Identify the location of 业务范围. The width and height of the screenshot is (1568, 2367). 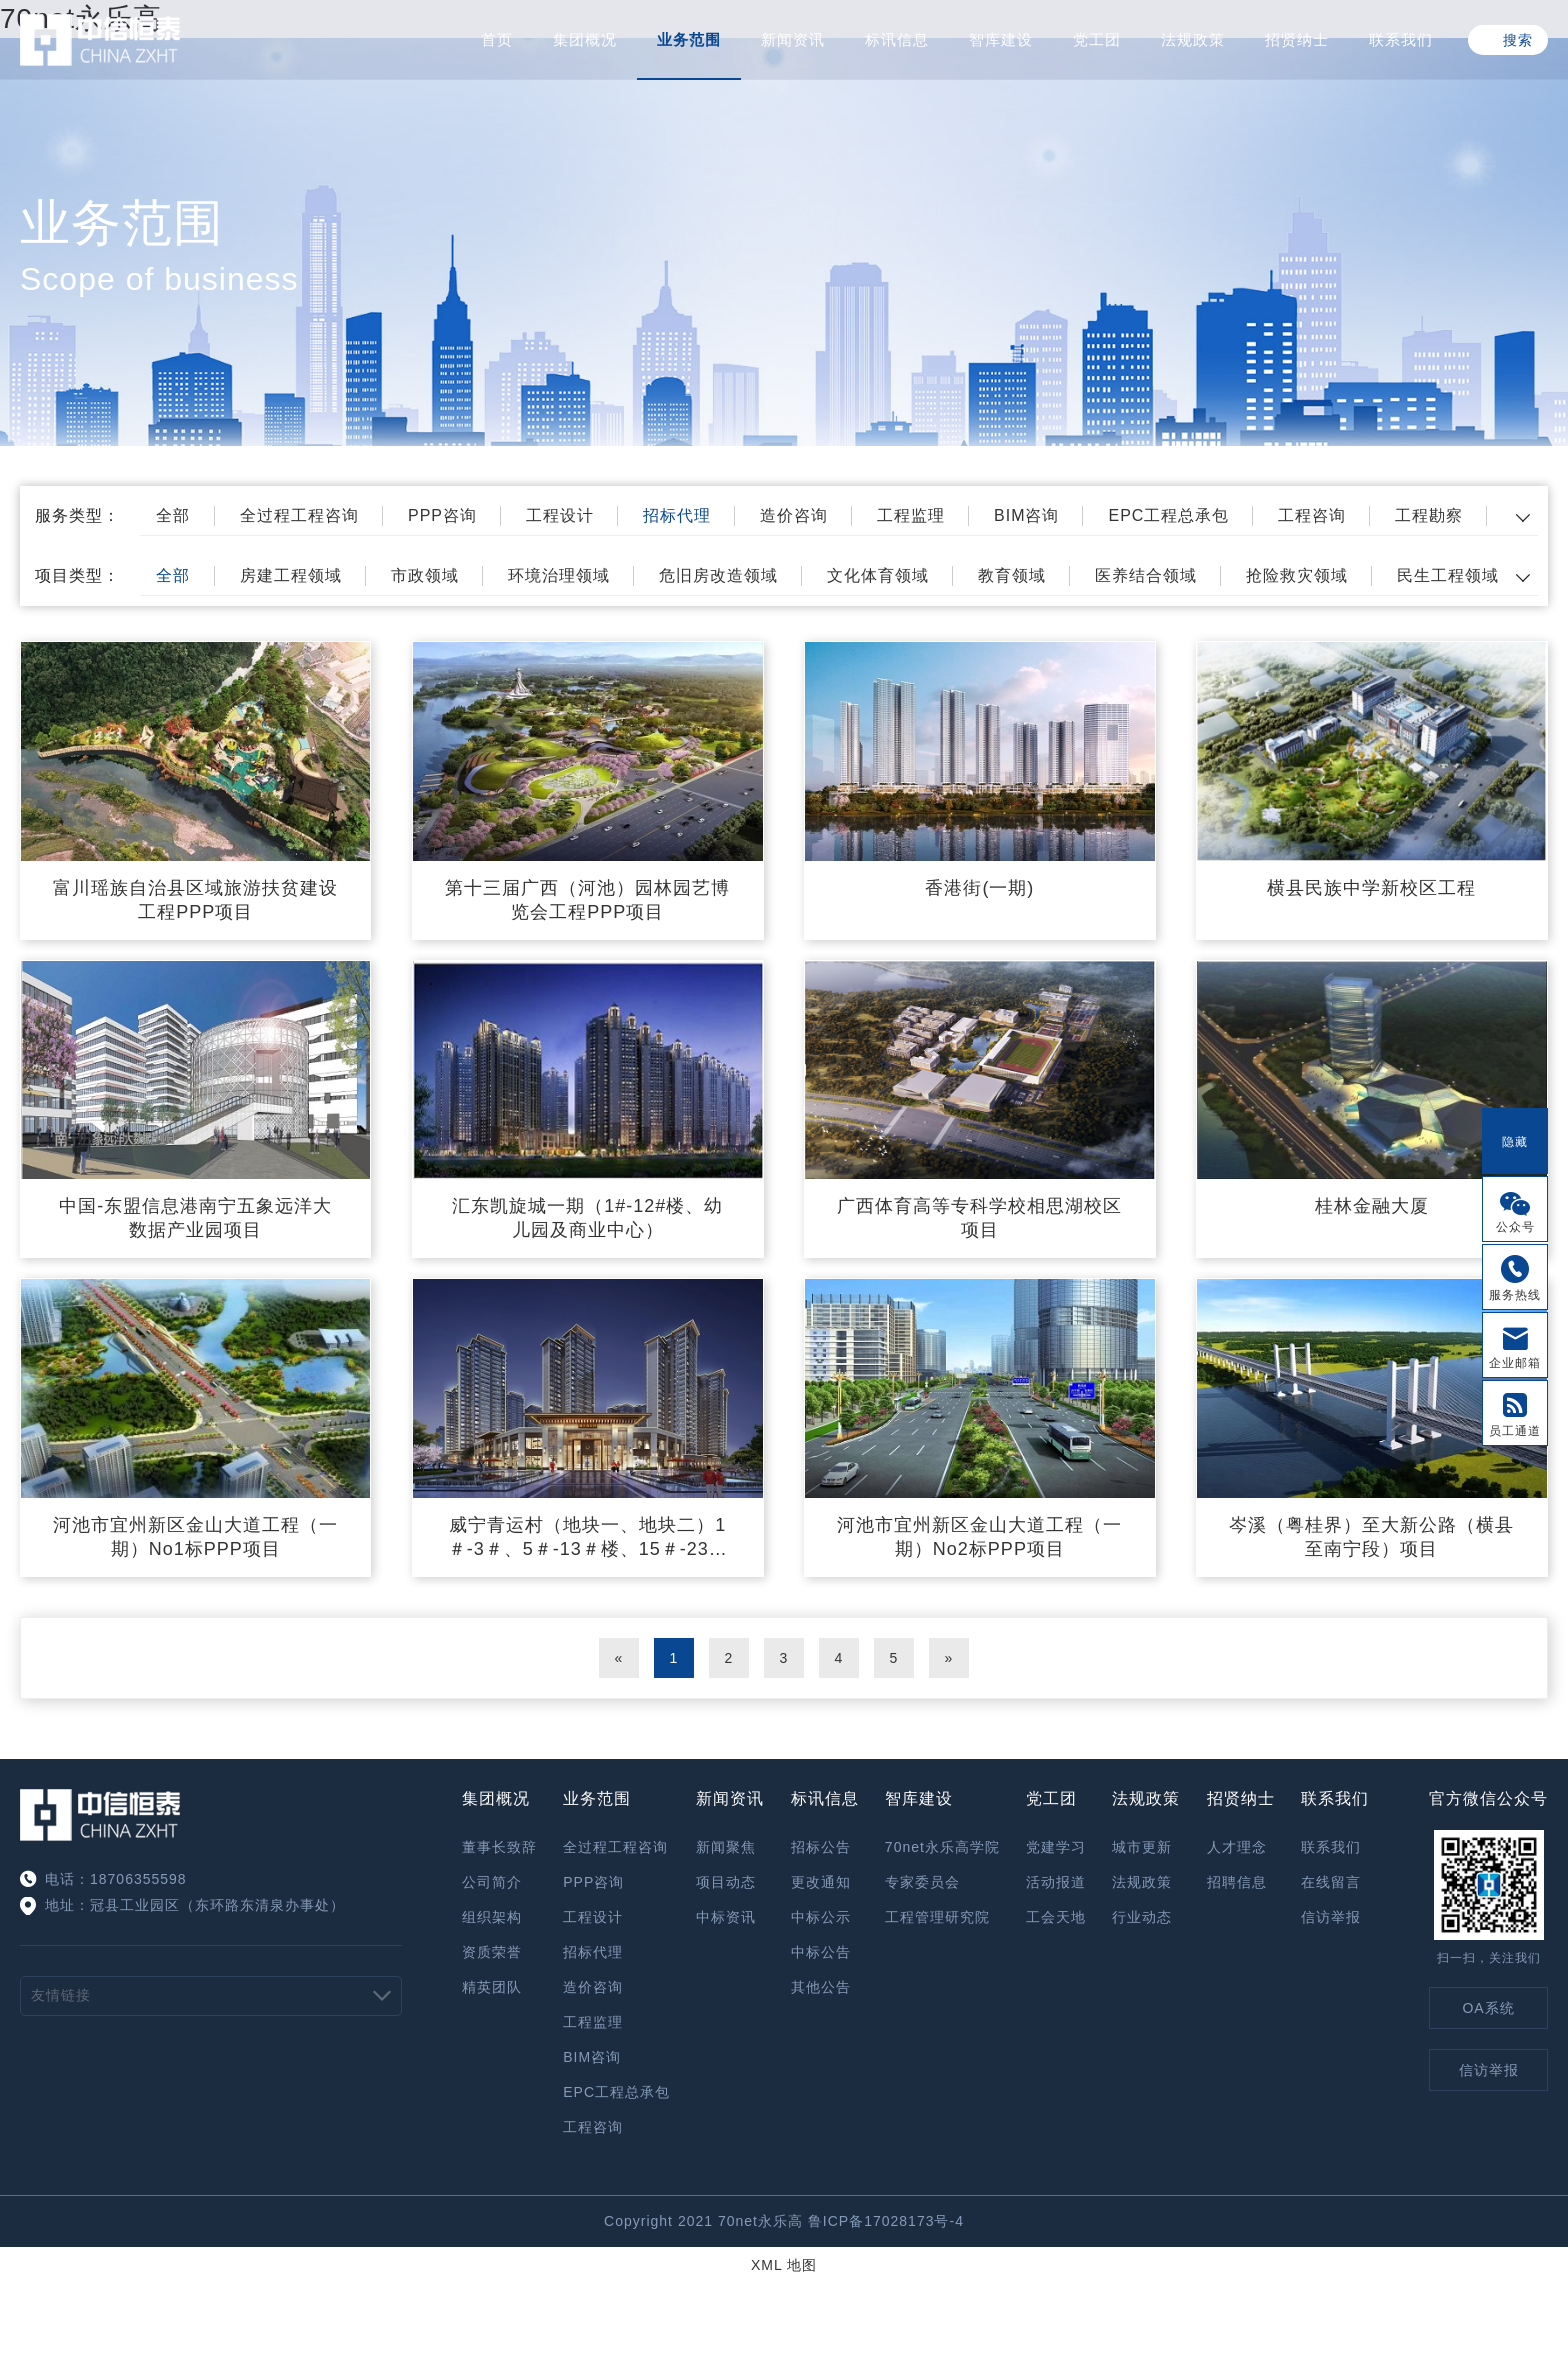
(689, 39).